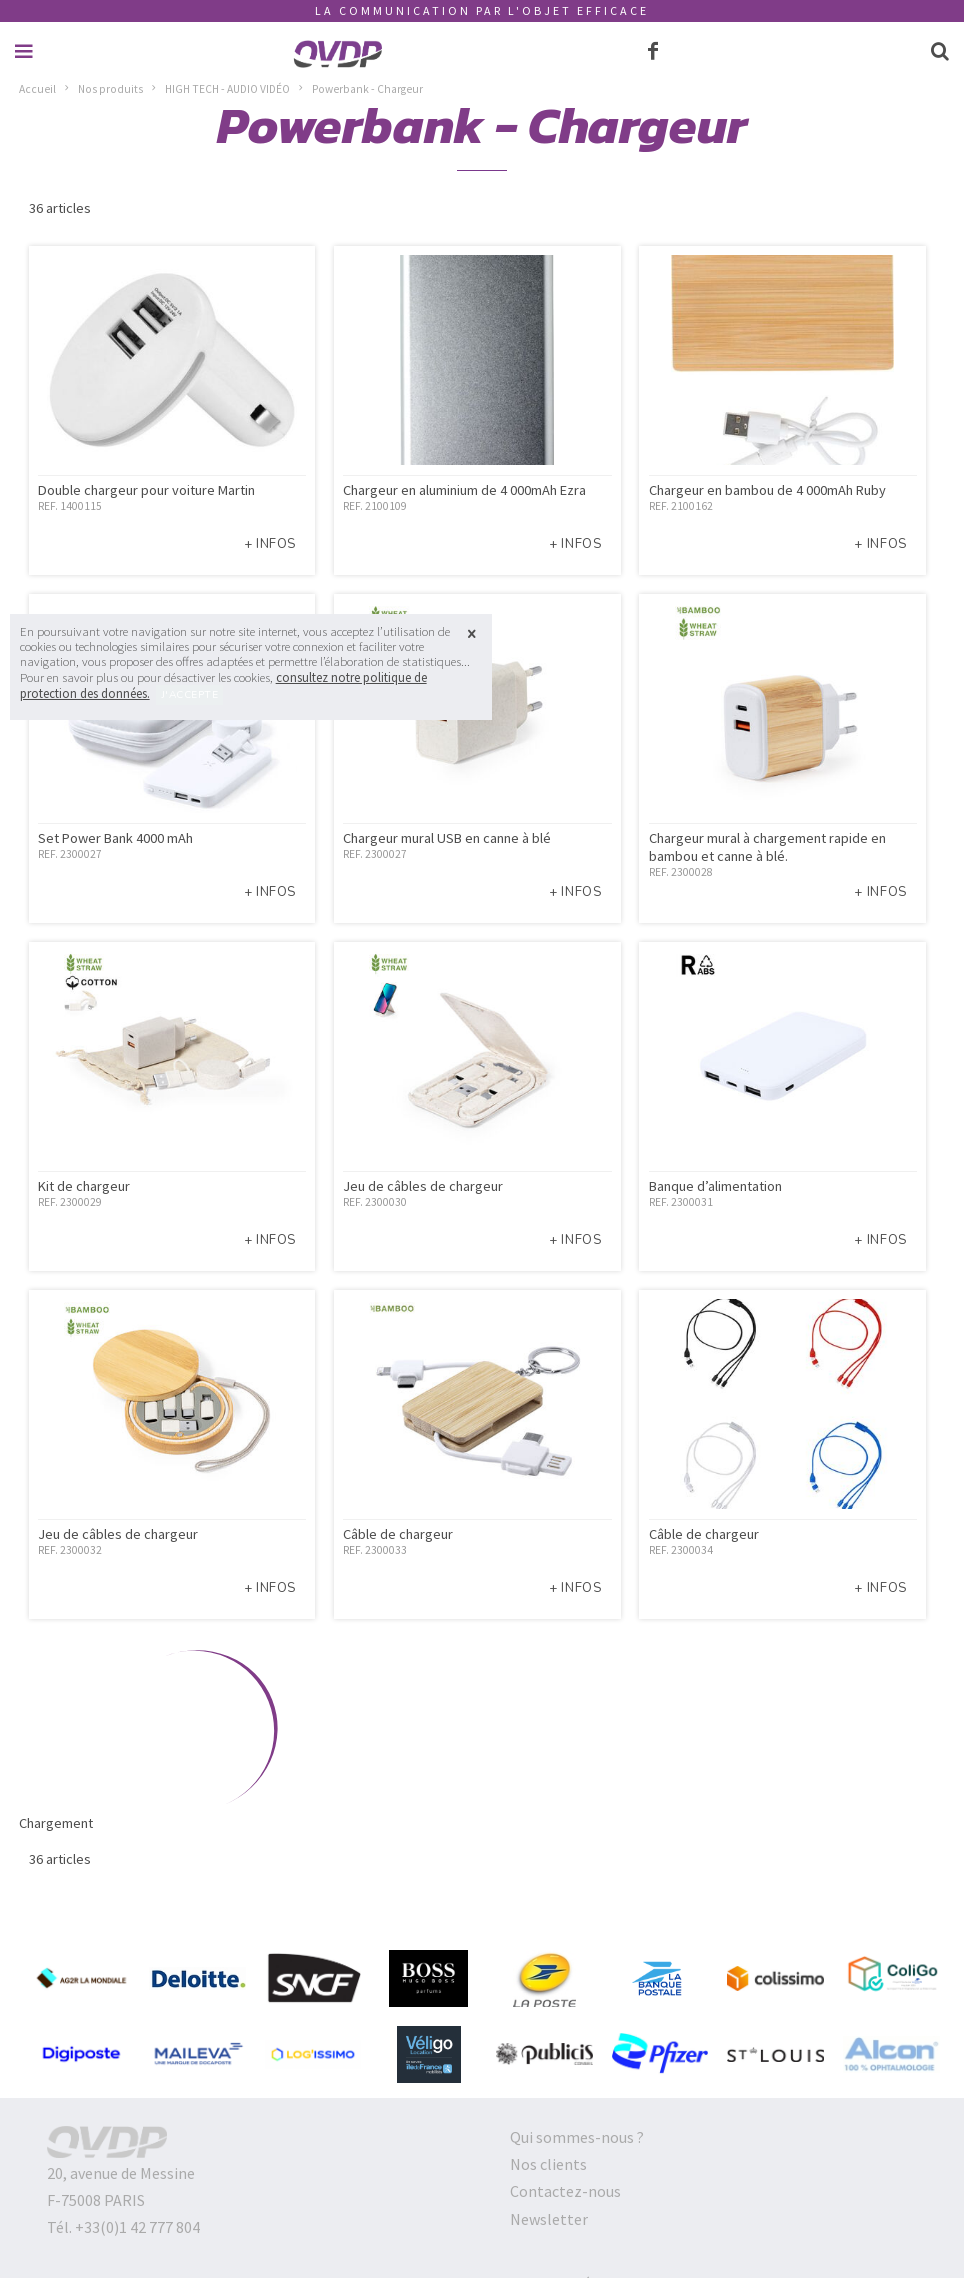  I want to click on Nos produits, so click(110, 89).